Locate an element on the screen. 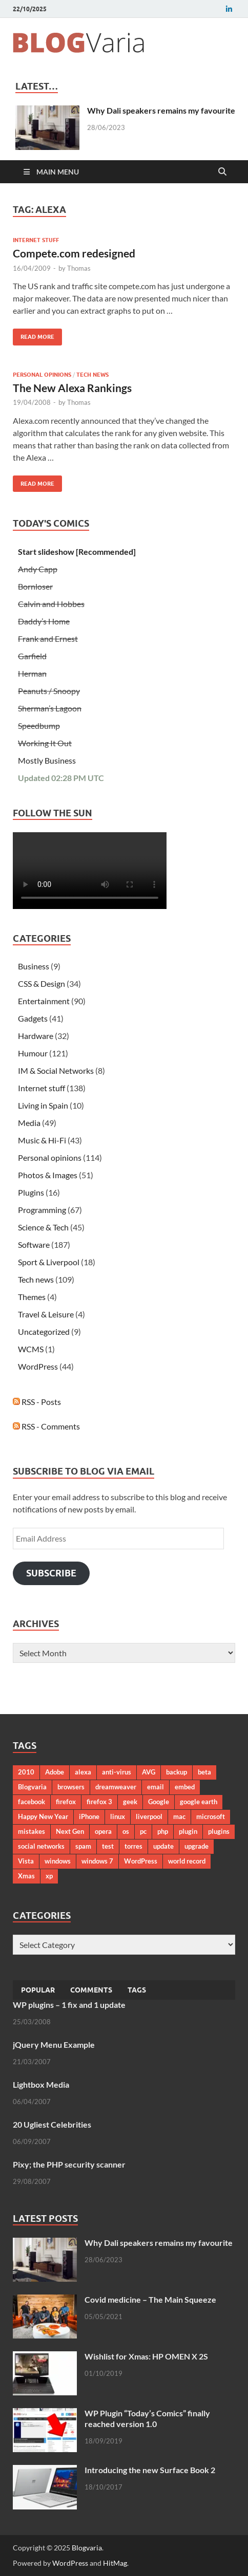  google earth is located at coordinates (198, 1802).